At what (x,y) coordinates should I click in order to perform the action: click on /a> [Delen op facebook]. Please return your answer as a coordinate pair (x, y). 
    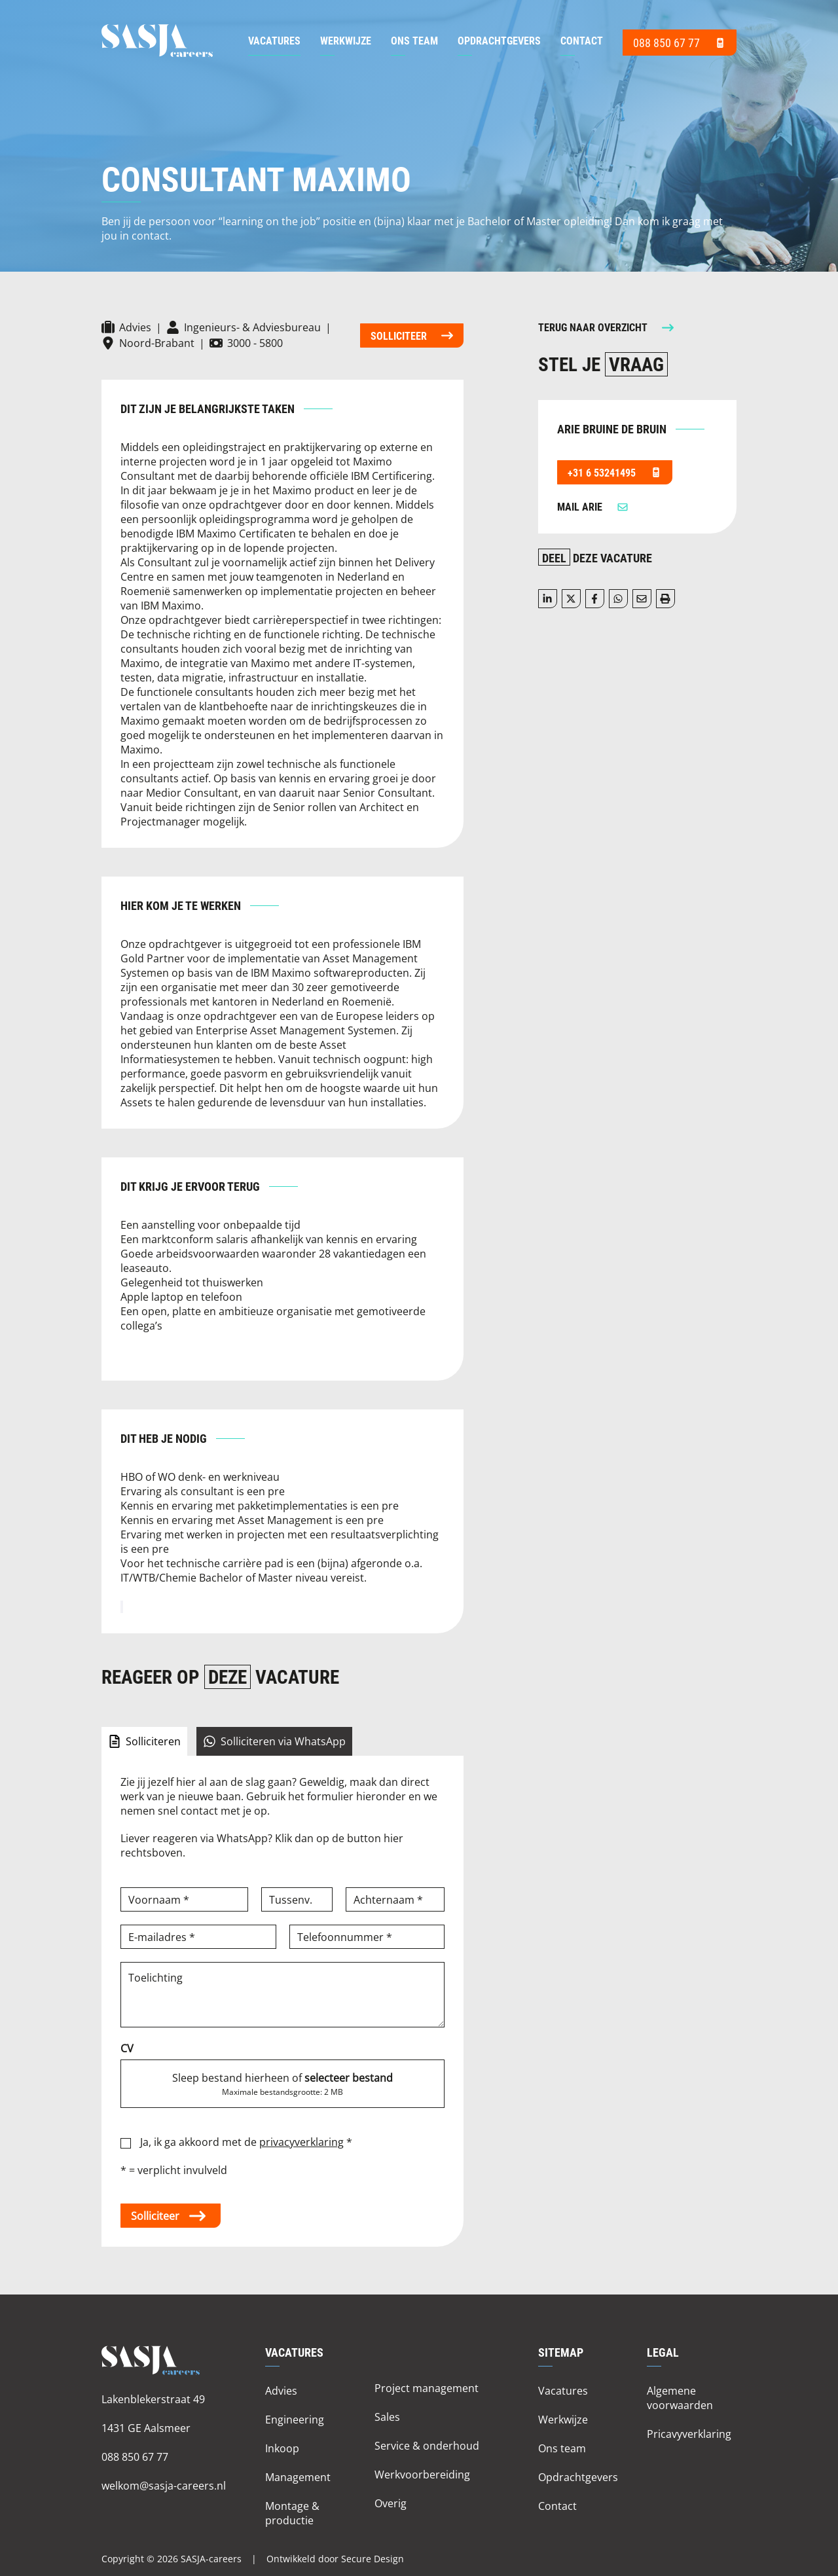
    Looking at the image, I should click on (594, 599).